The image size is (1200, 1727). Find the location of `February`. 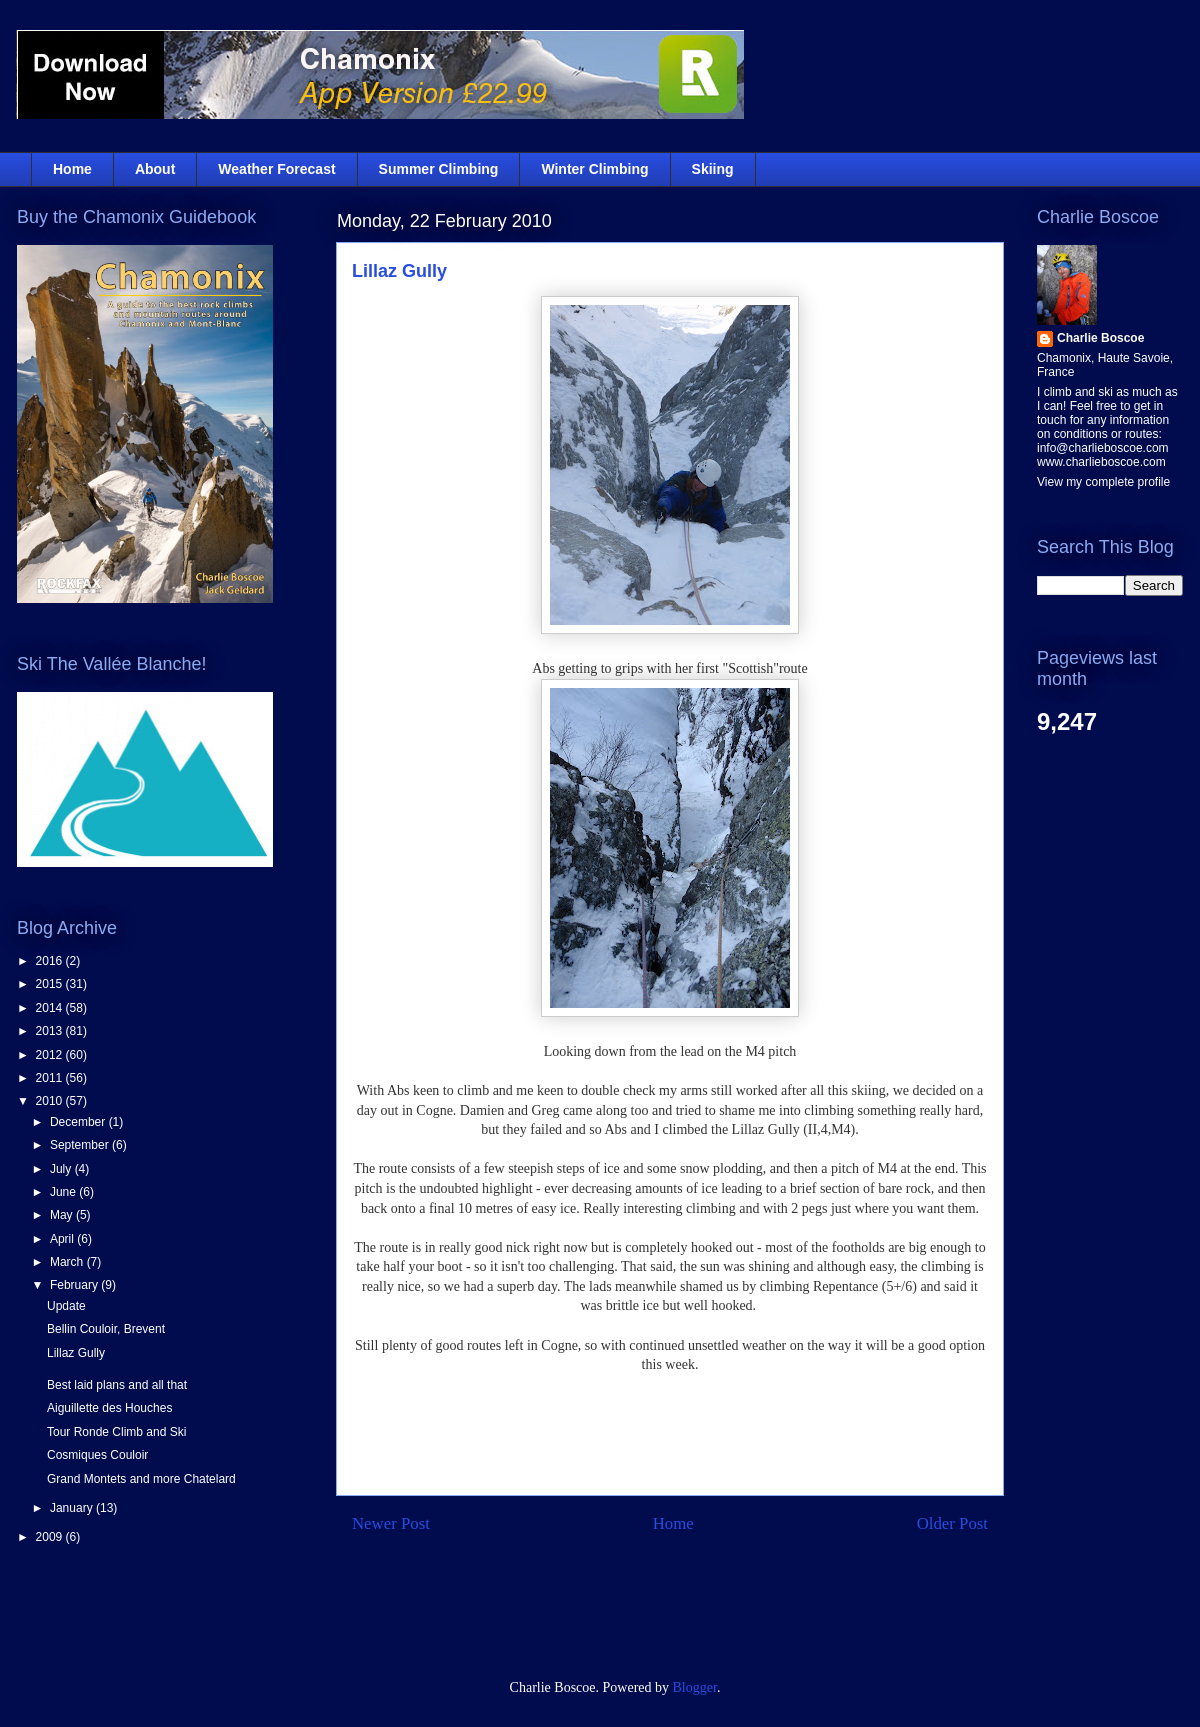

February is located at coordinates (75, 1285).